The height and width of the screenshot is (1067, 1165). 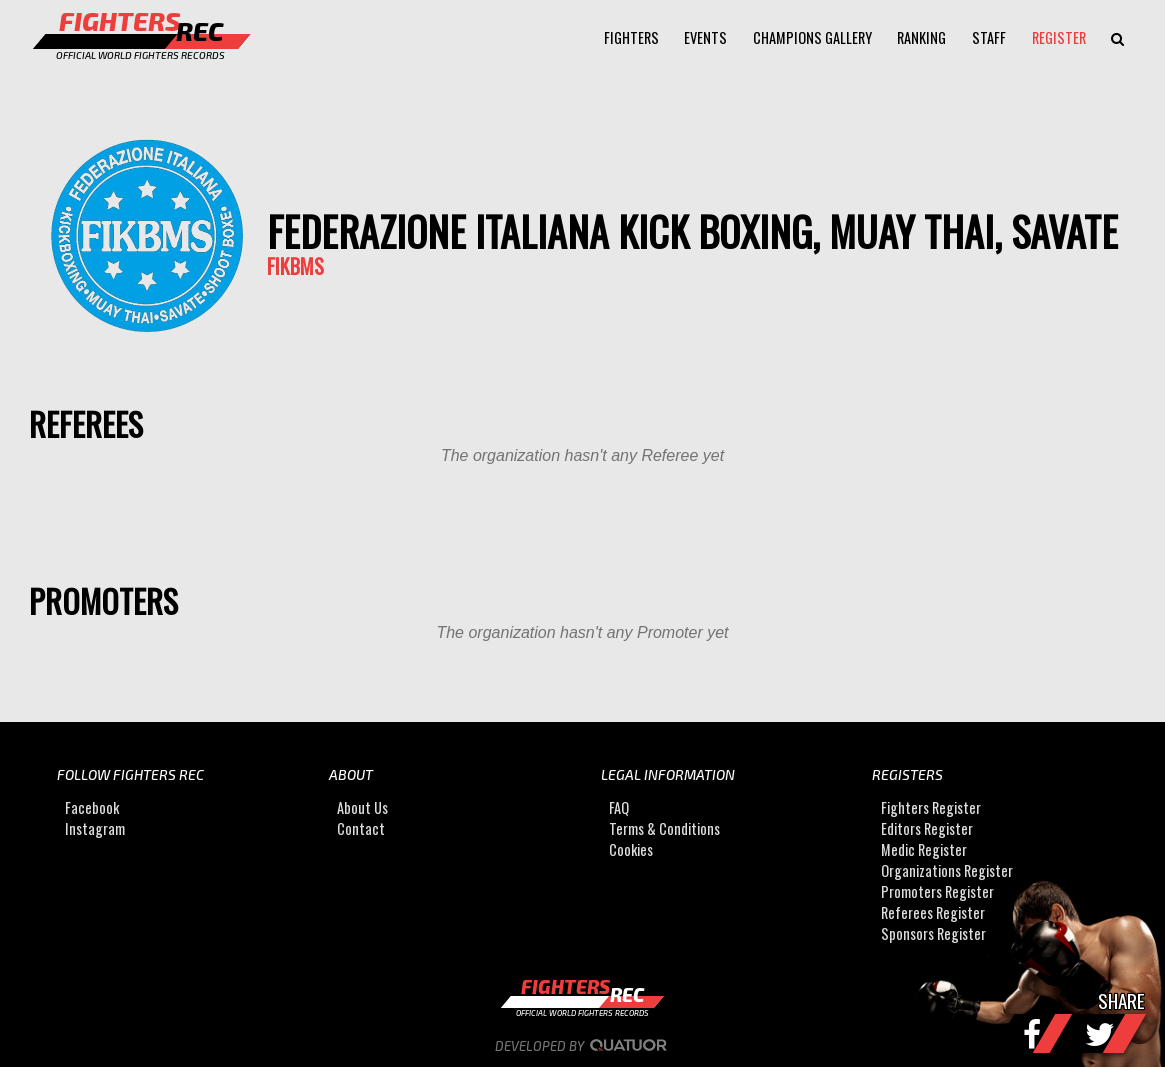 What do you see at coordinates (931, 807) in the screenshot?
I see `Fighters Register` at bounding box center [931, 807].